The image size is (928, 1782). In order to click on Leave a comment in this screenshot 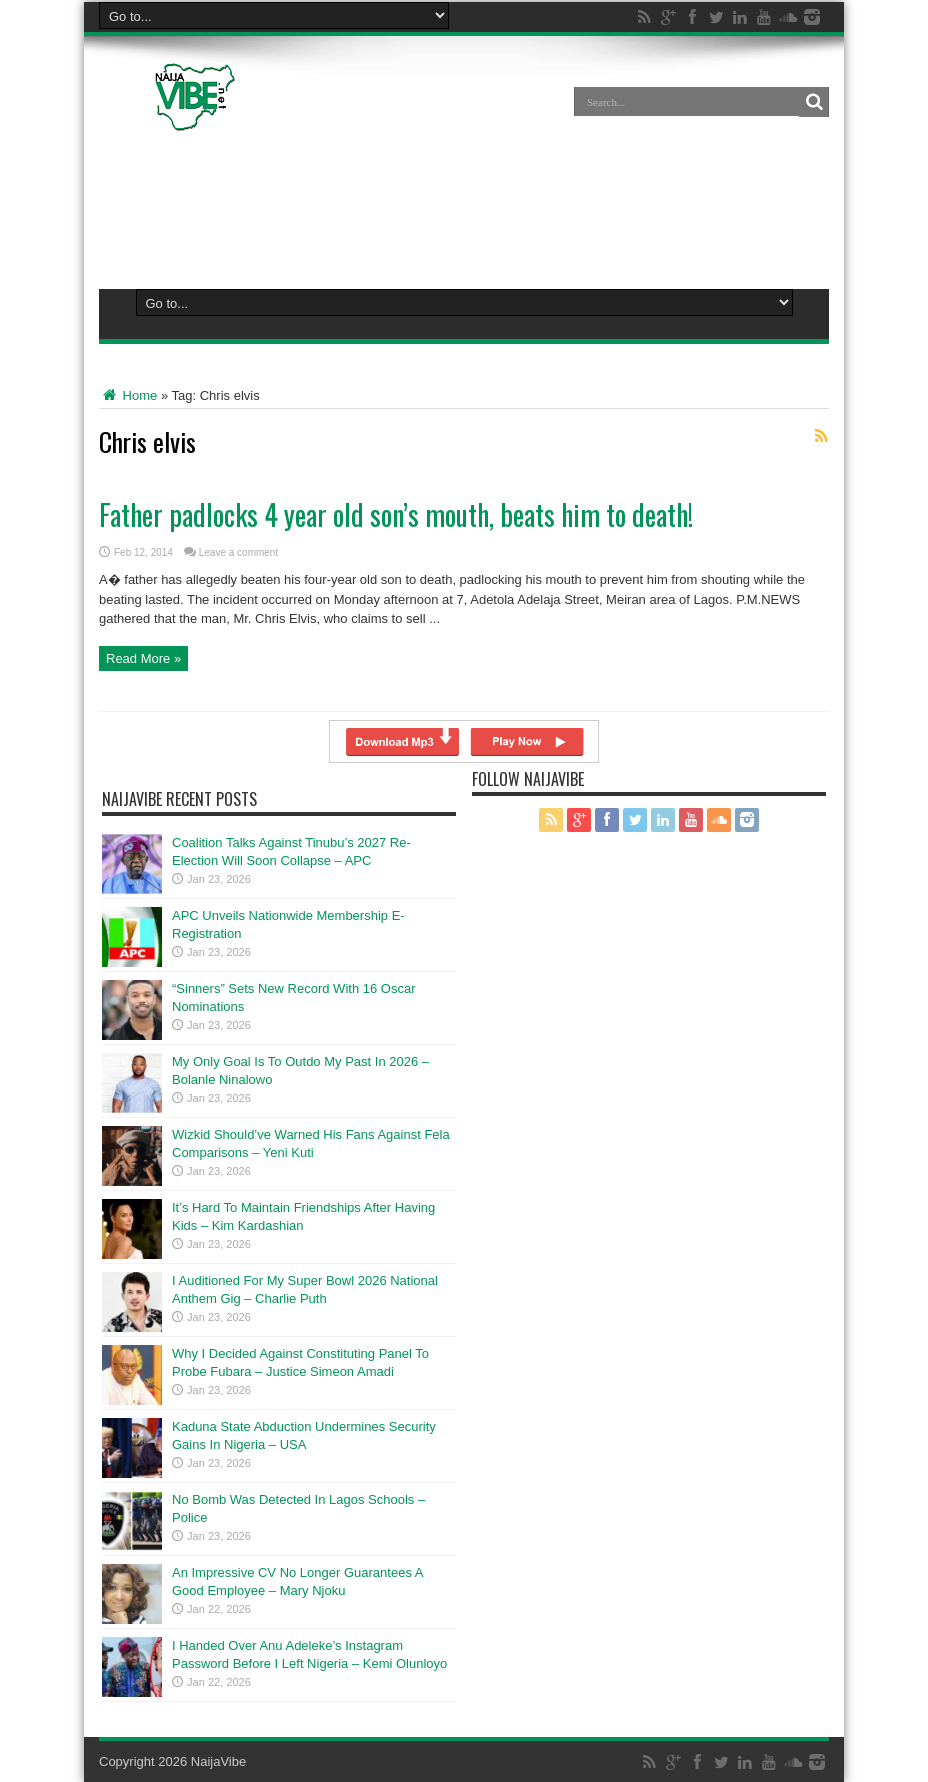, I will do `click(239, 552)`.